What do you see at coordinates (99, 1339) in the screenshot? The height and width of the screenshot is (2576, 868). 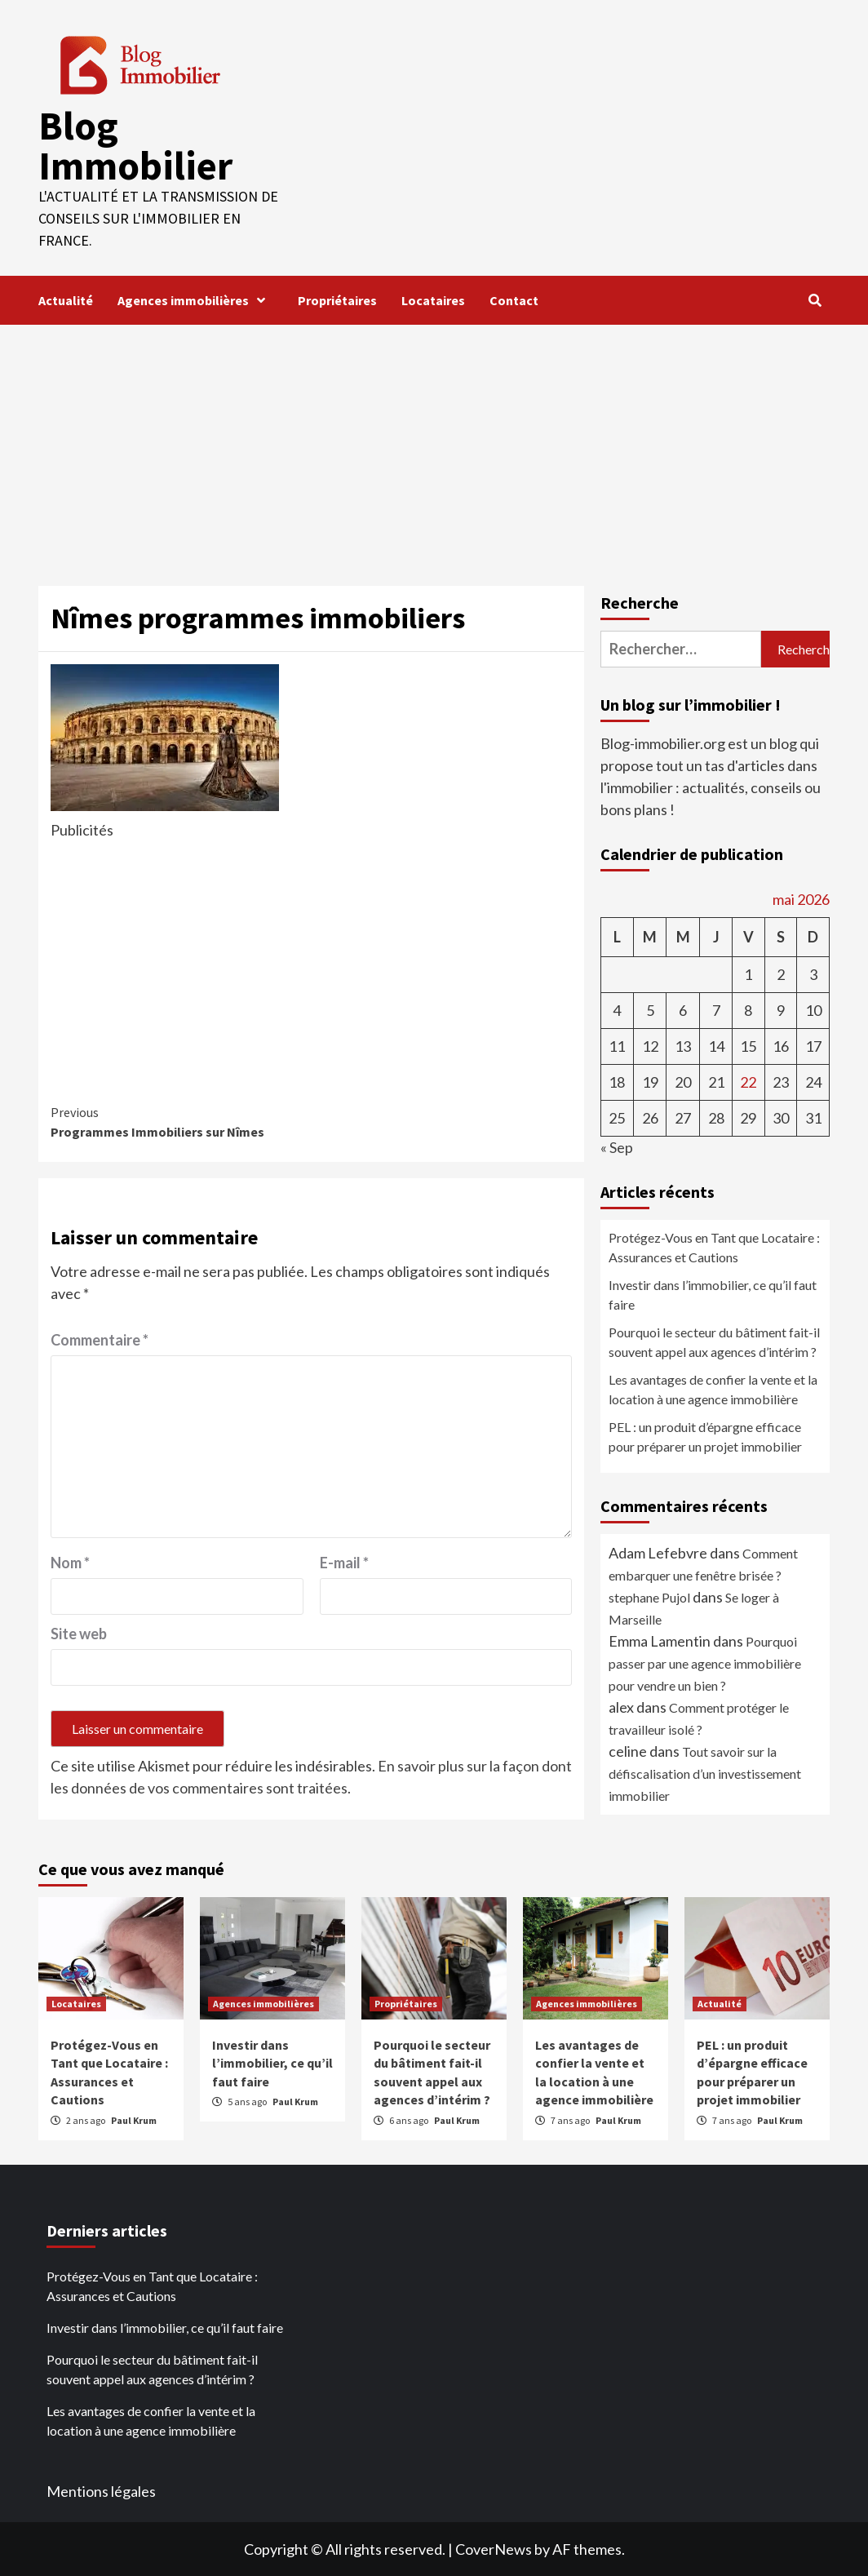 I see `Commentaire` at bounding box center [99, 1339].